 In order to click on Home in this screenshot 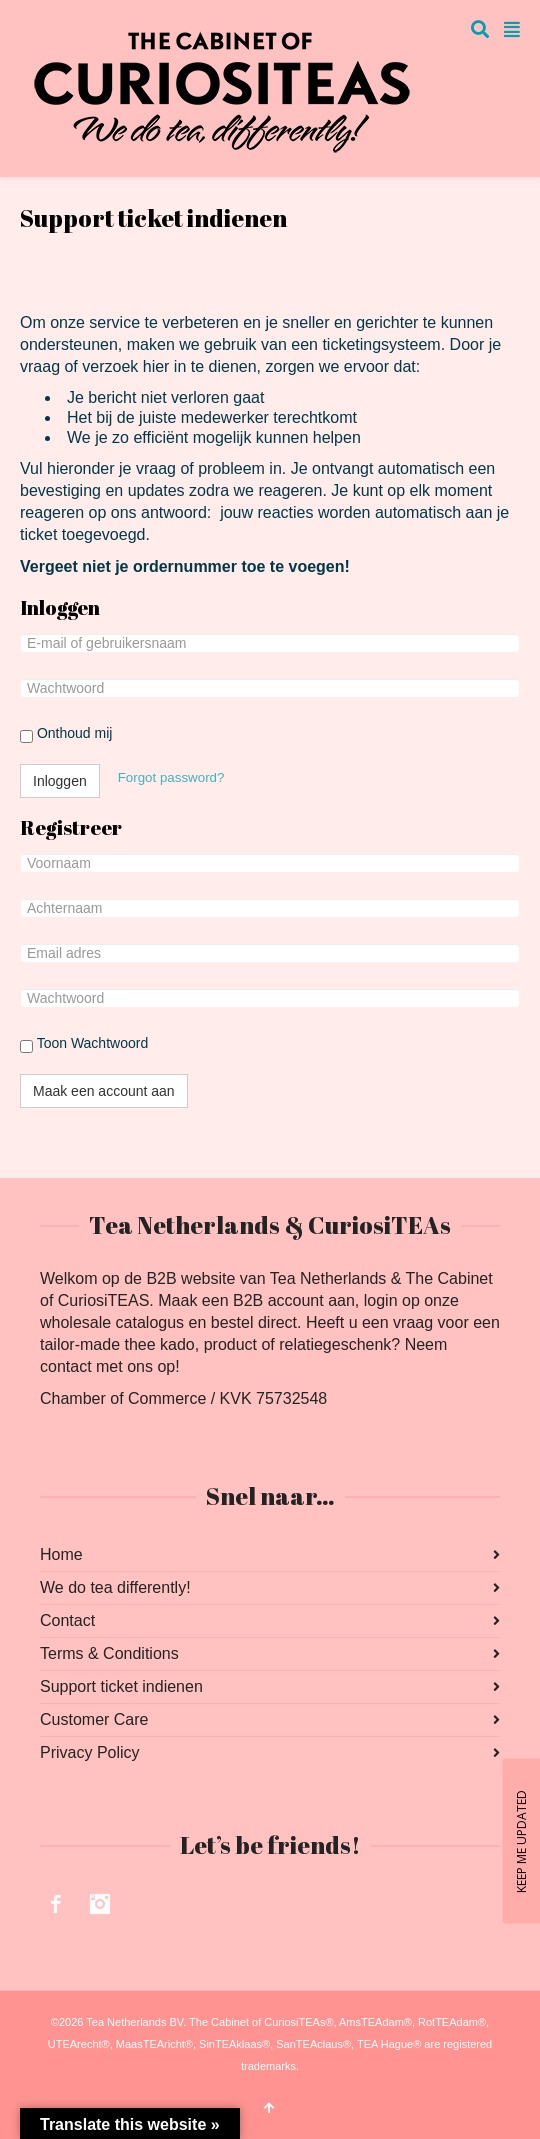, I will do `click(61, 1554)`.